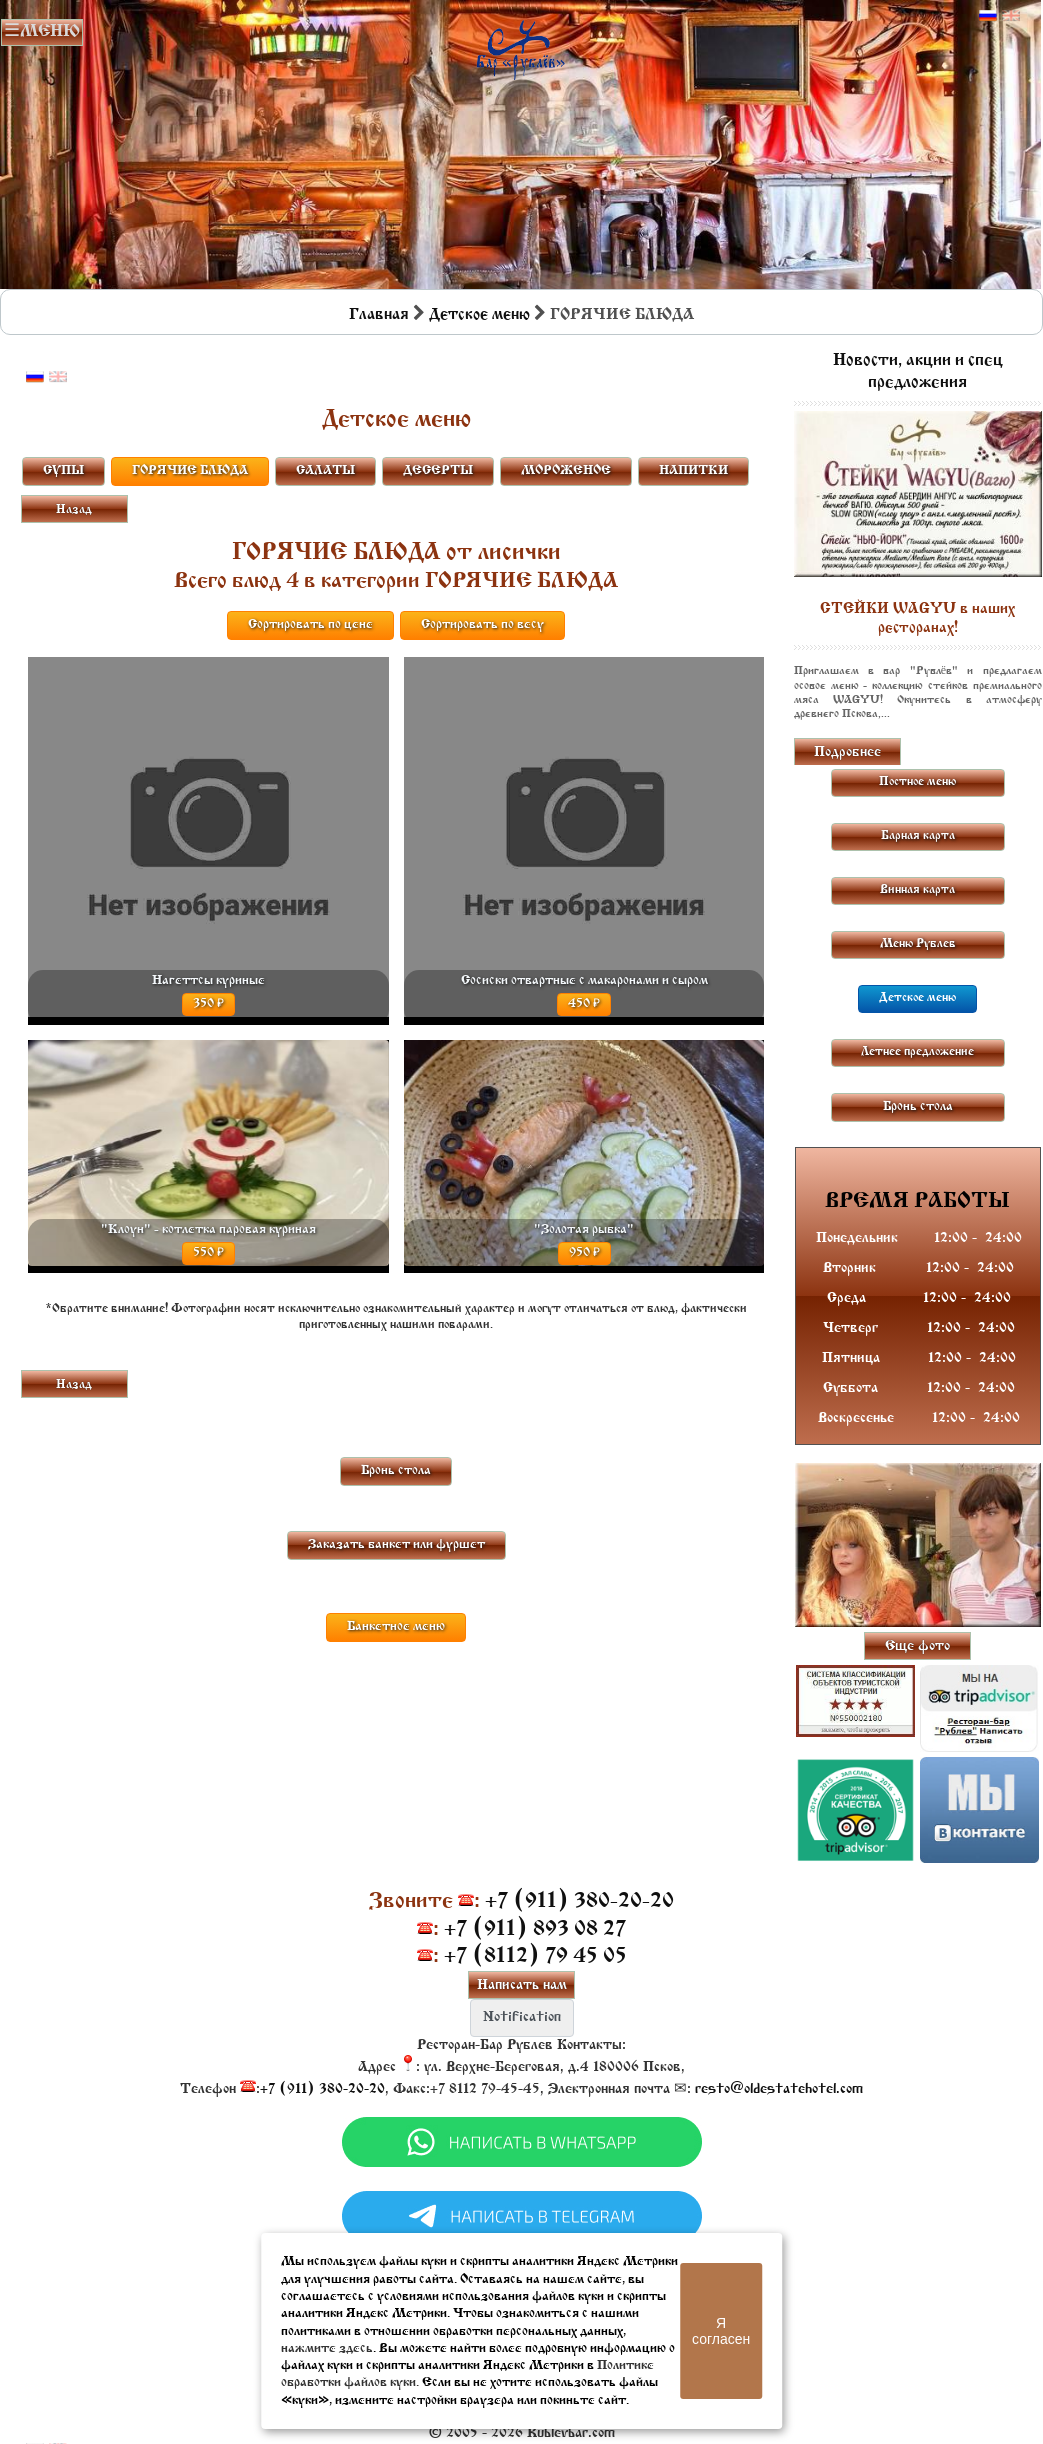  Describe the element at coordinates (917, 782) in the screenshot. I see `Постное меню` at that location.